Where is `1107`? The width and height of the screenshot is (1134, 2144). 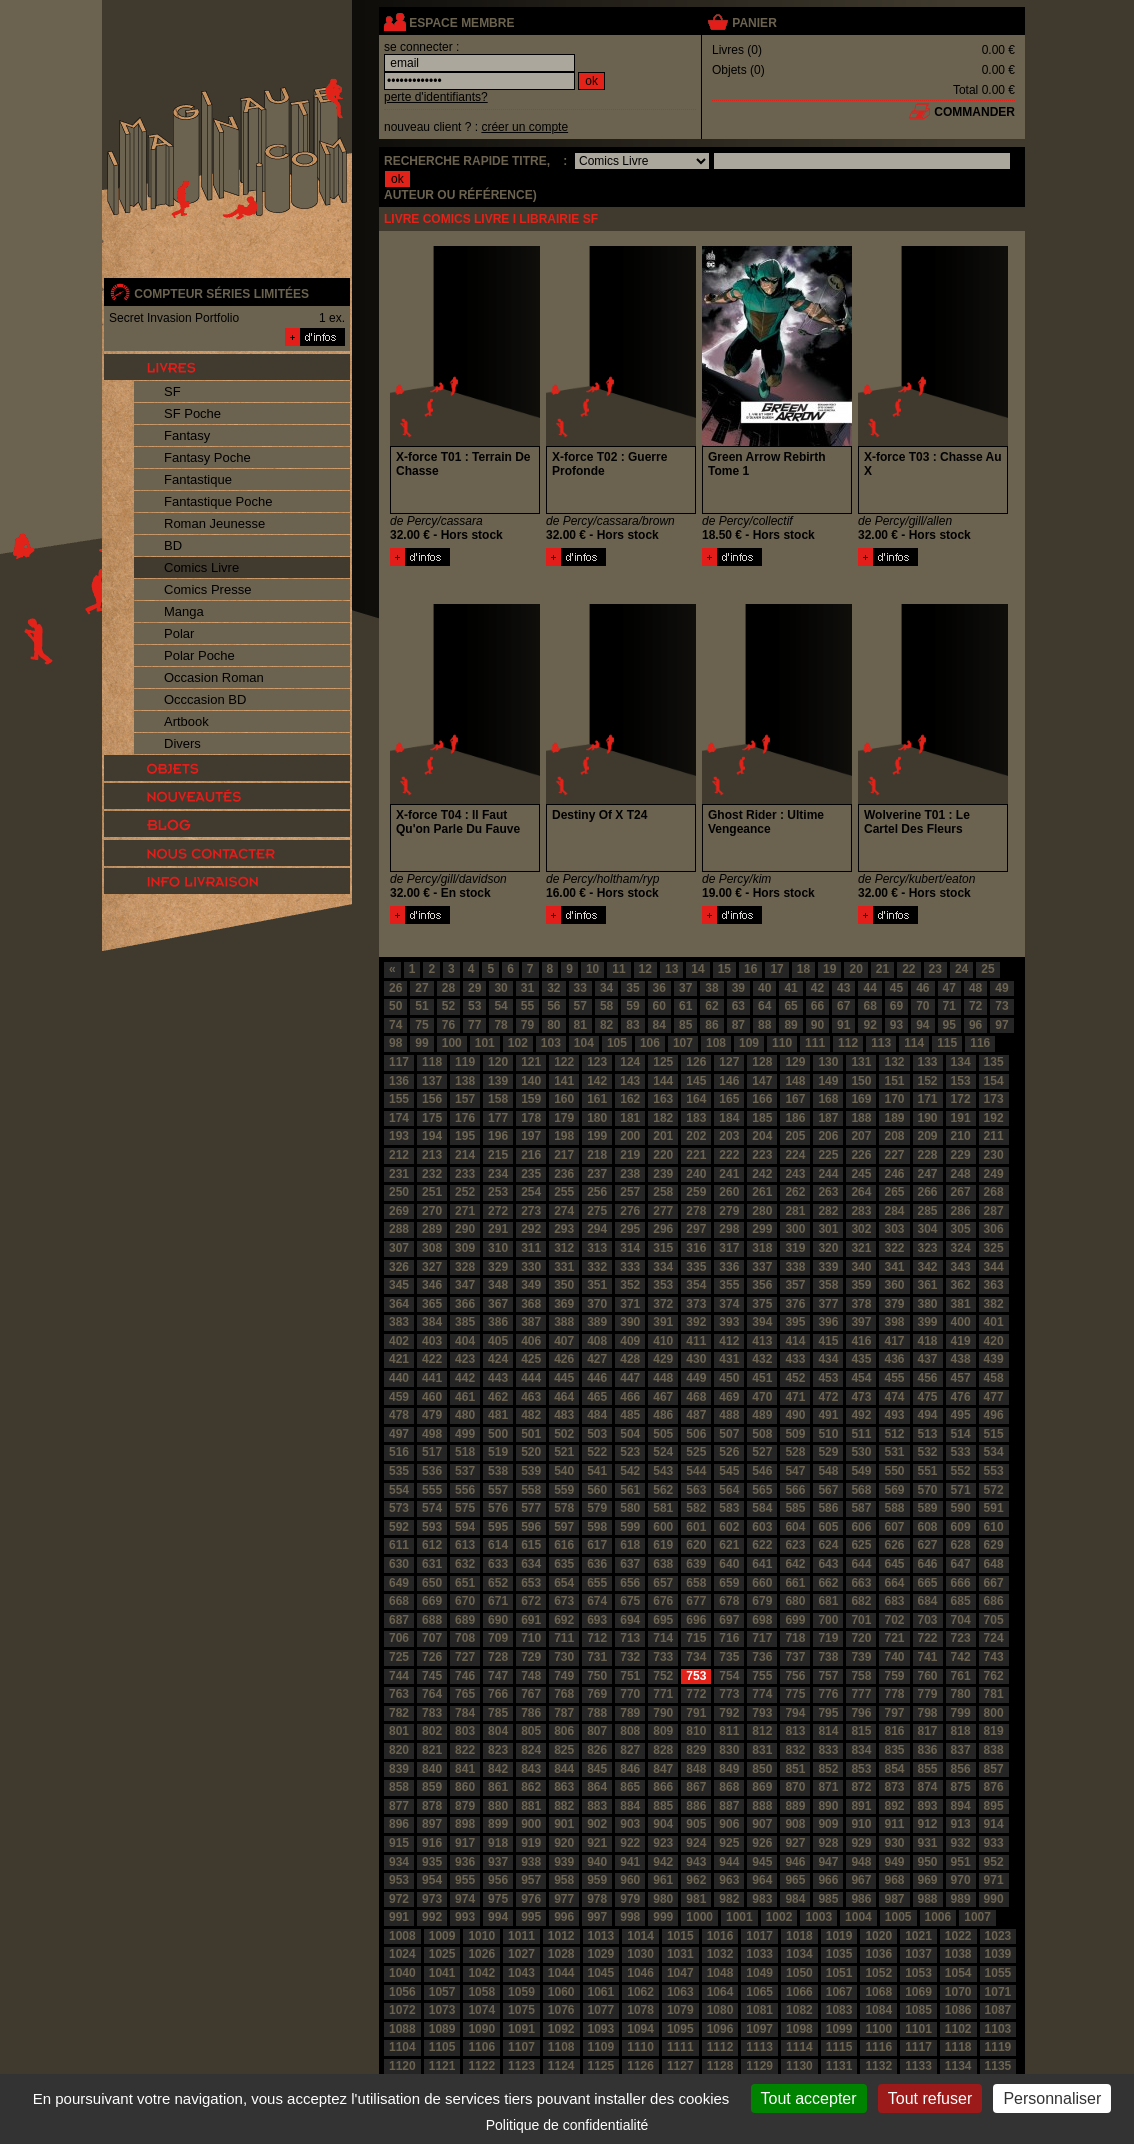
1107 is located at coordinates (521, 2047).